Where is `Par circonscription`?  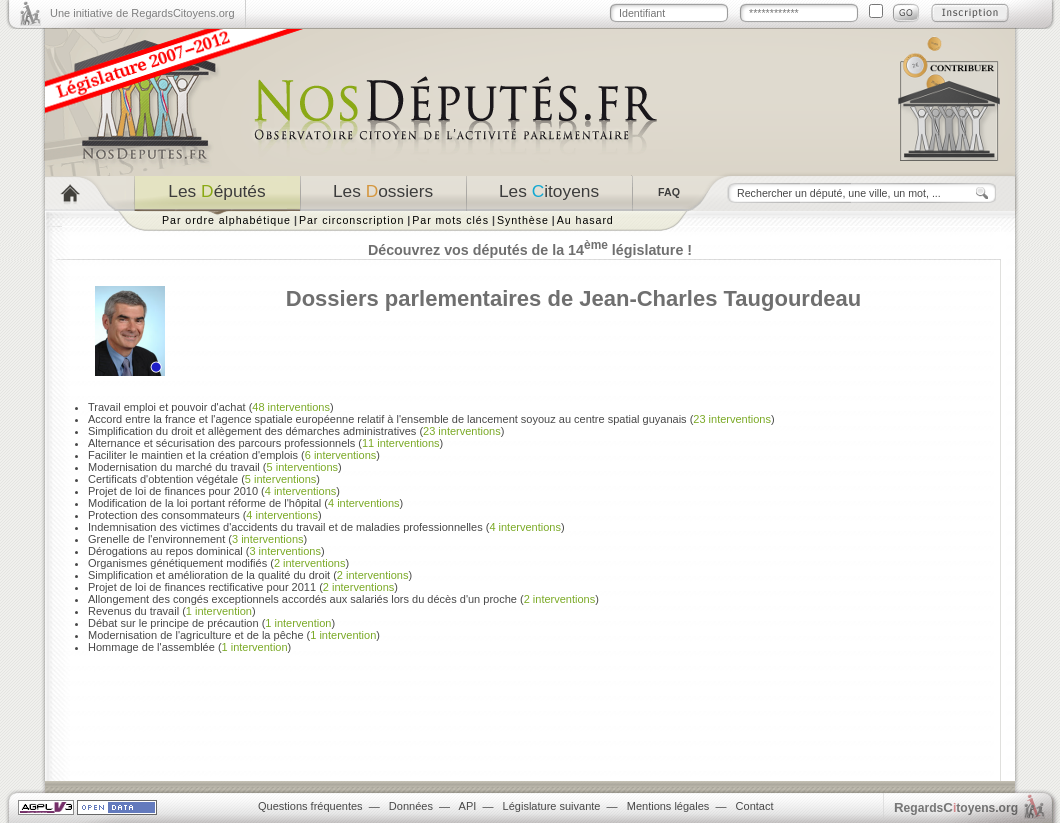
Par circonscription is located at coordinates (351, 220).